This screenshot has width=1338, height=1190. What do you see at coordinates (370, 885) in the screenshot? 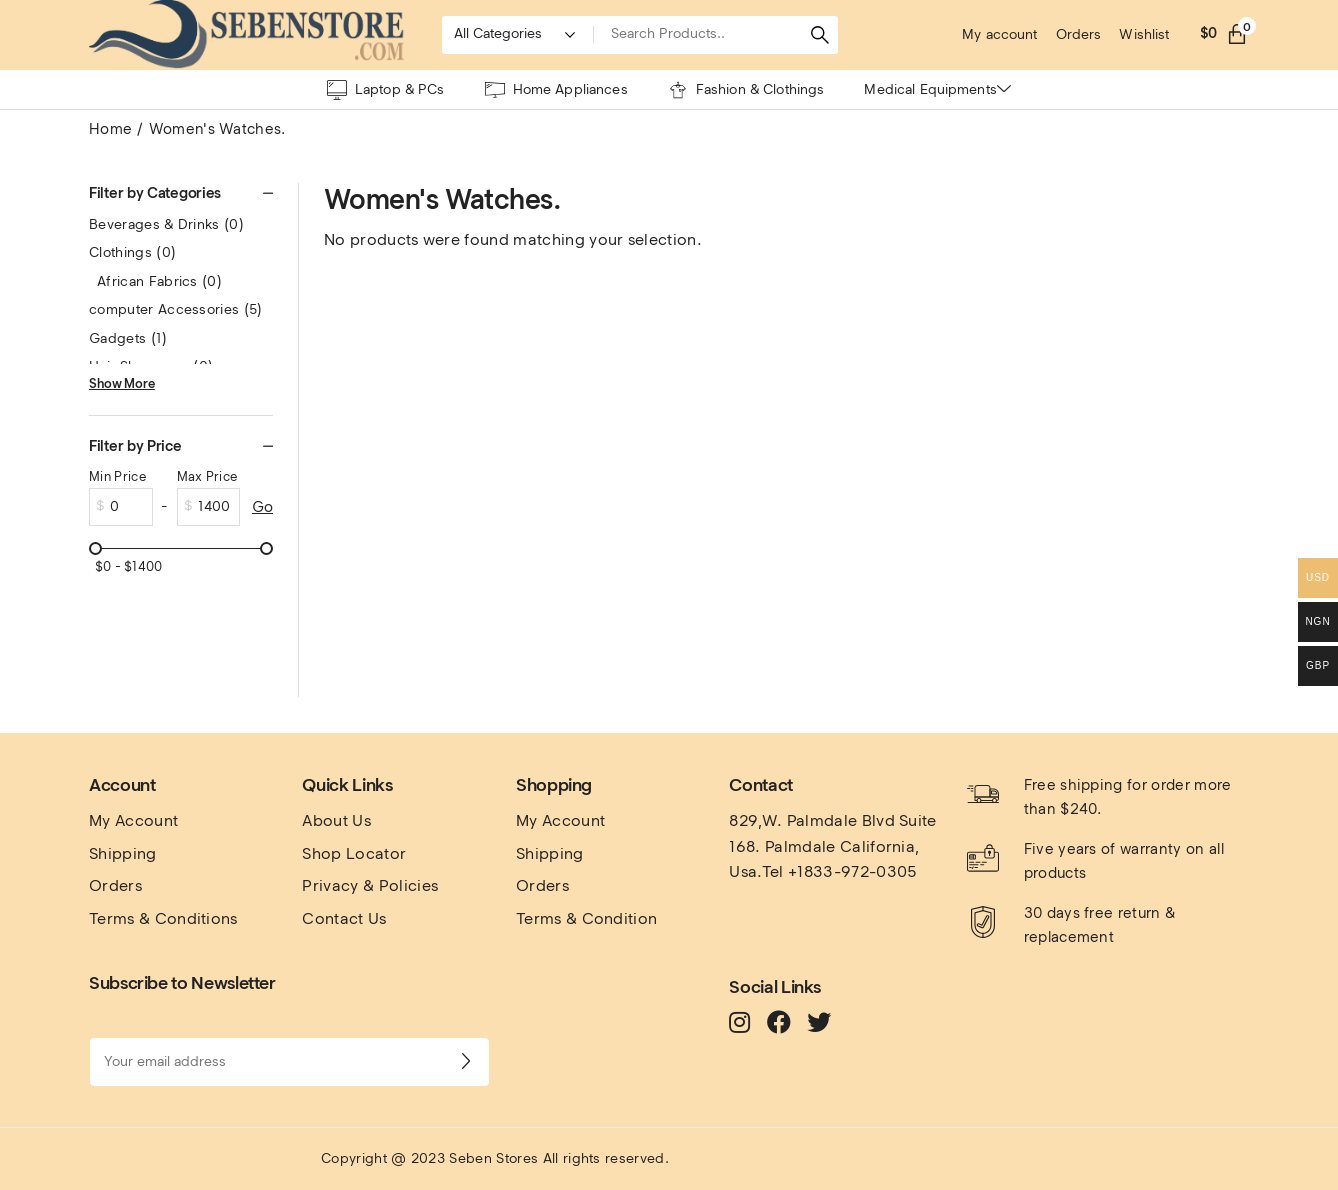
I see `Privacy & Policies` at bounding box center [370, 885].